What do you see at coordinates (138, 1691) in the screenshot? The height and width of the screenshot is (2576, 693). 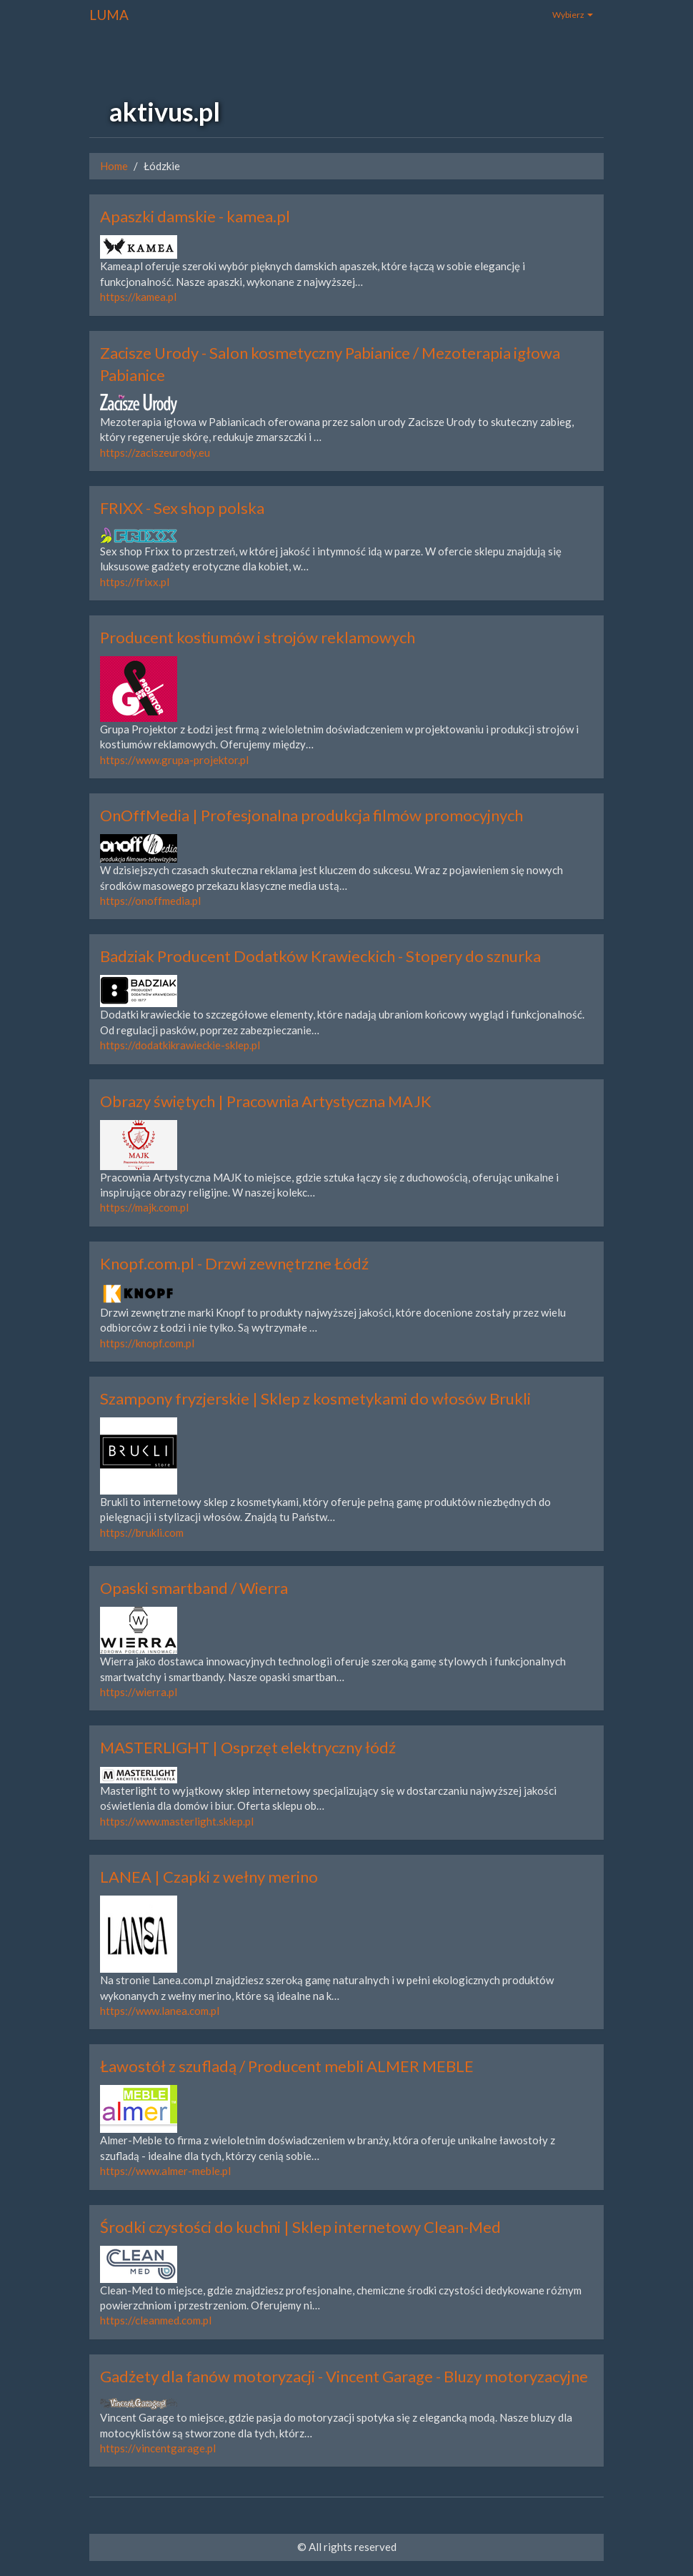 I see `https://wierra.pl` at bounding box center [138, 1691].